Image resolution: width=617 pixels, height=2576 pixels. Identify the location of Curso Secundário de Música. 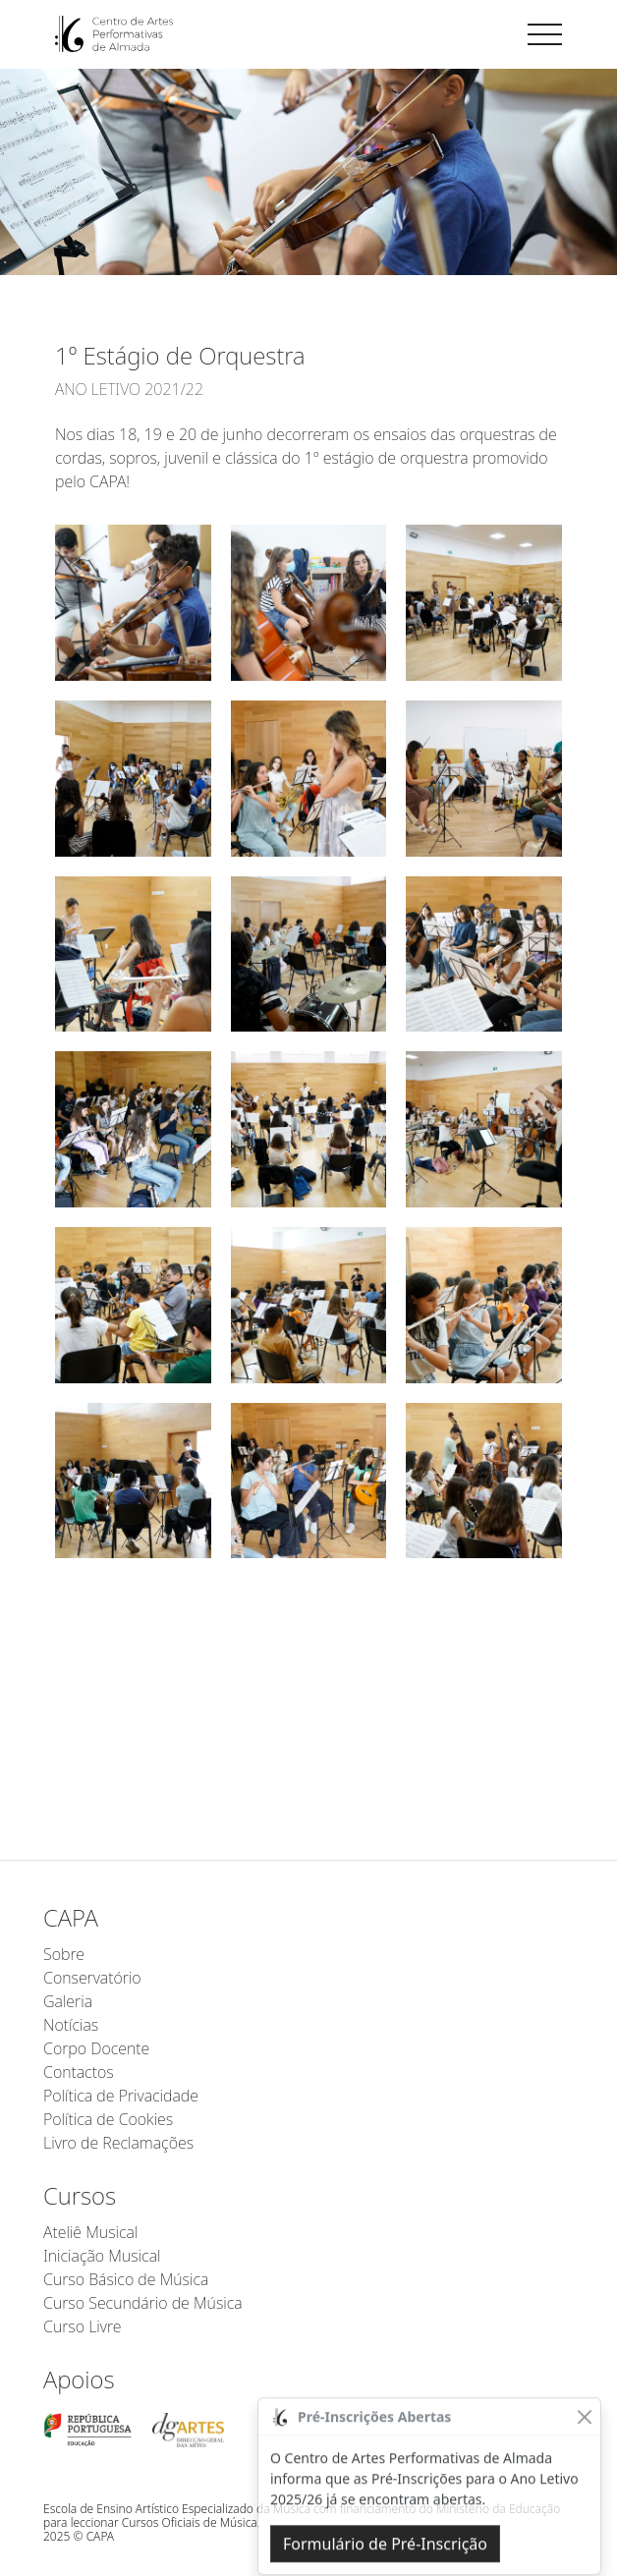
(143, 2303).